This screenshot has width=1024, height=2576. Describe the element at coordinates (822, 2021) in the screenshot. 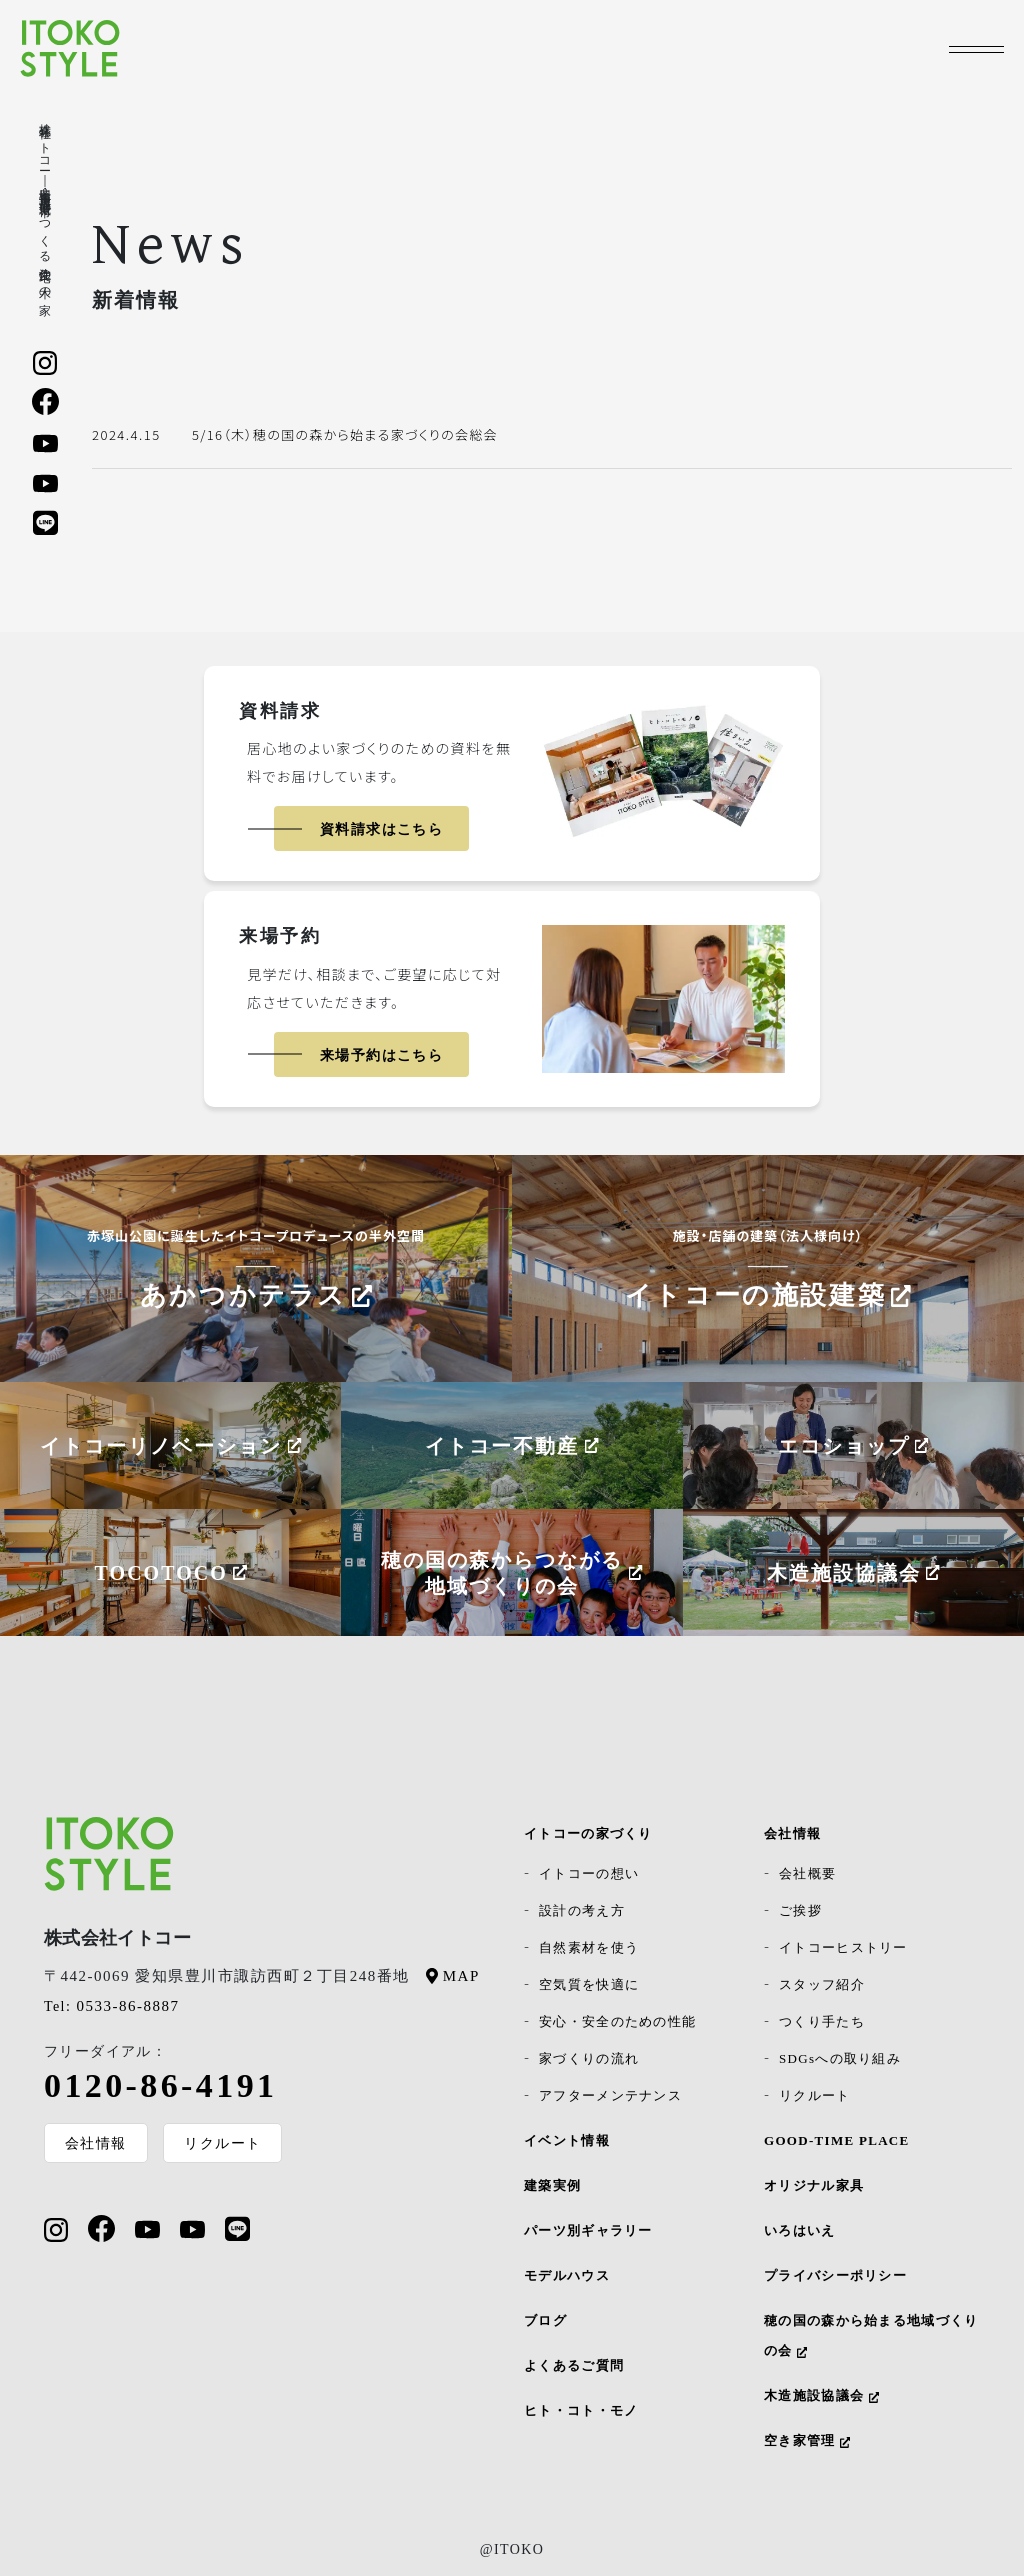

I see `つくり手たち` at that location.